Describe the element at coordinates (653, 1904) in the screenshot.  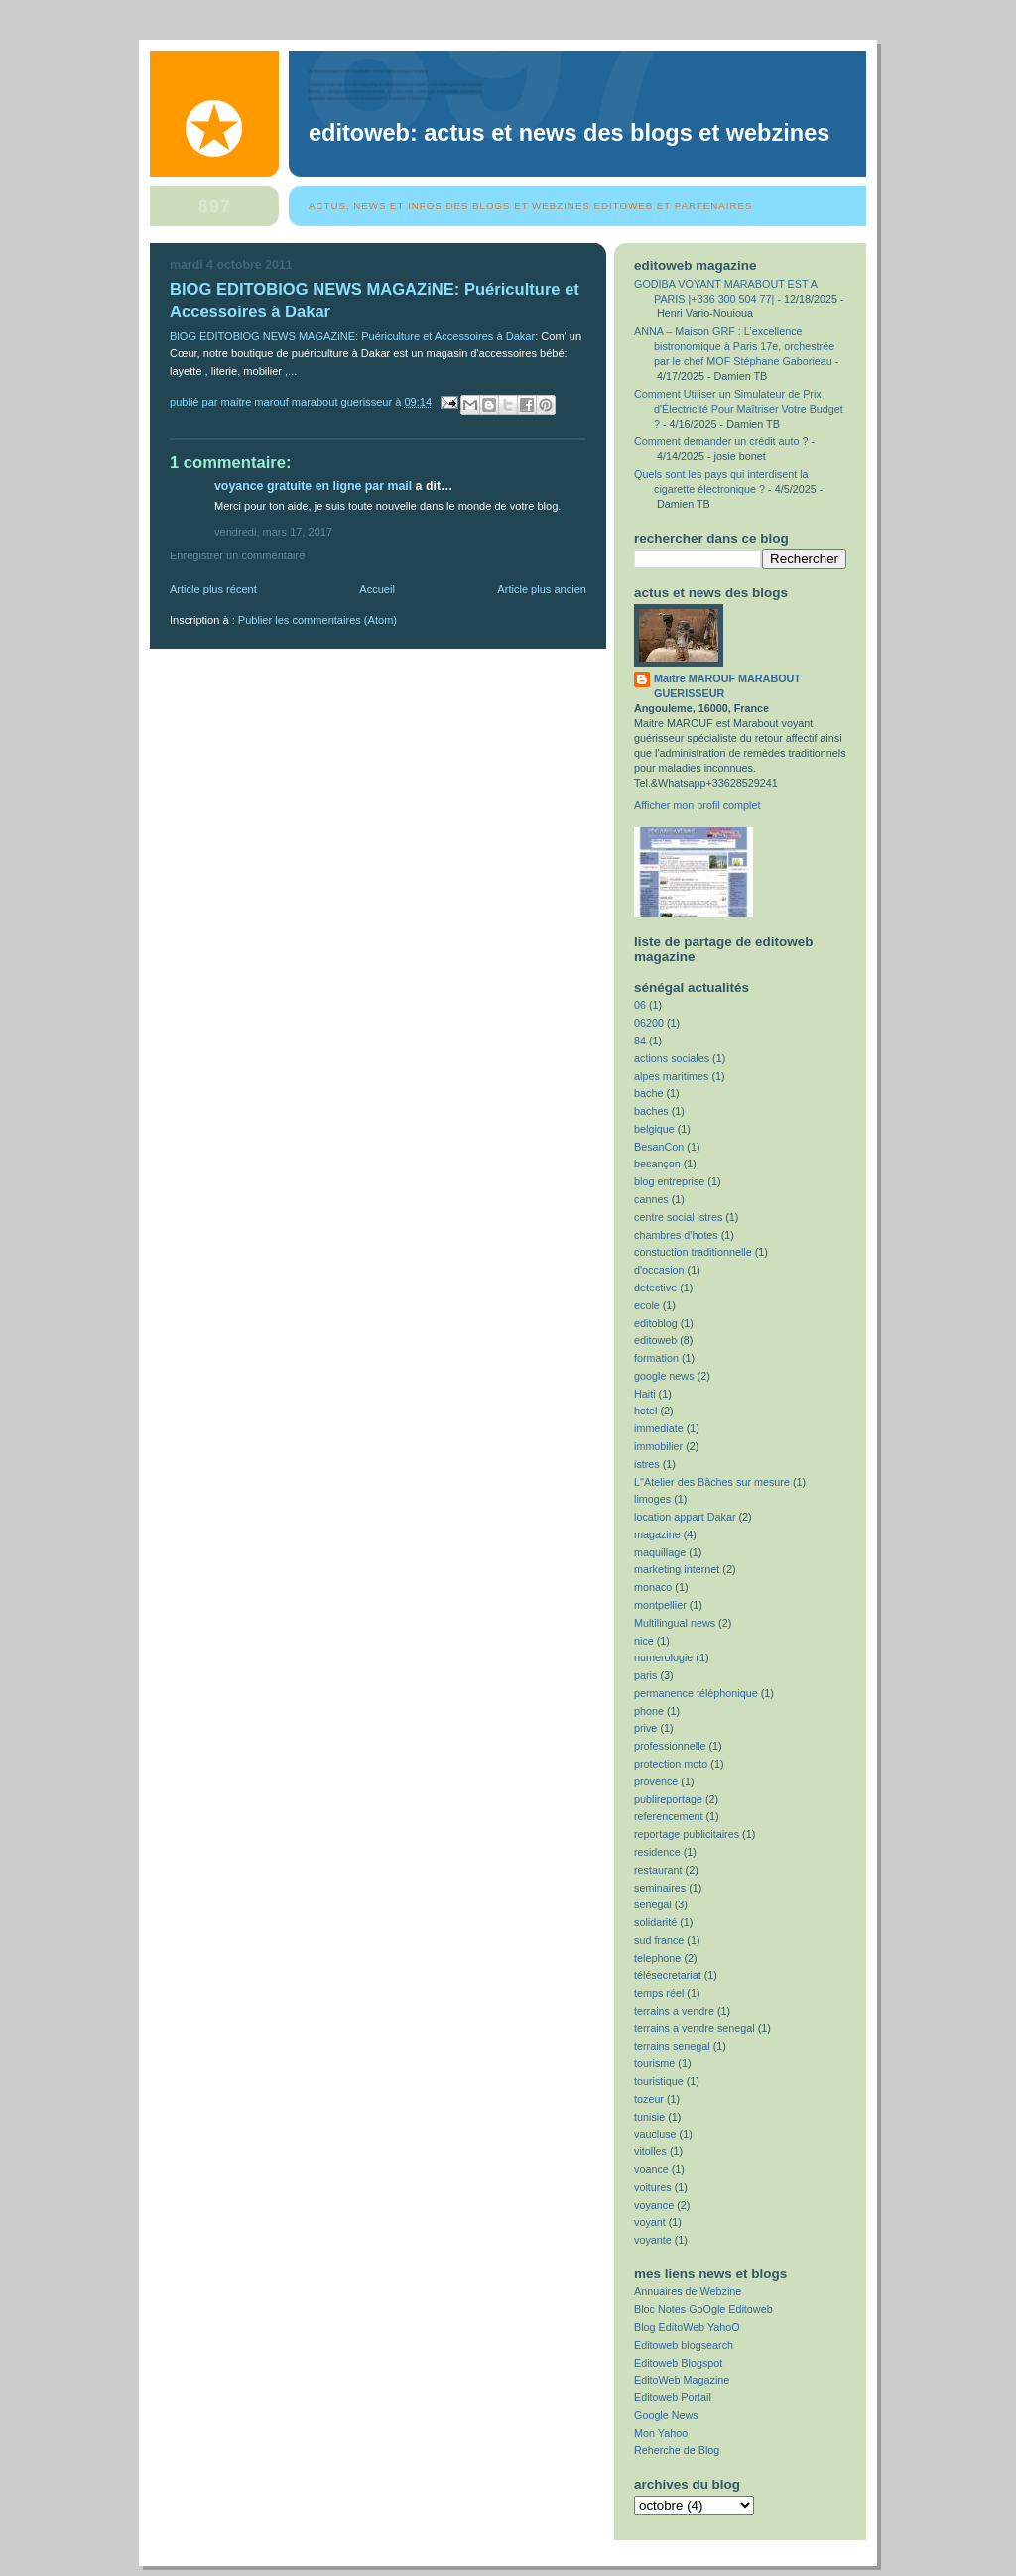
I see `senegal` at that location.